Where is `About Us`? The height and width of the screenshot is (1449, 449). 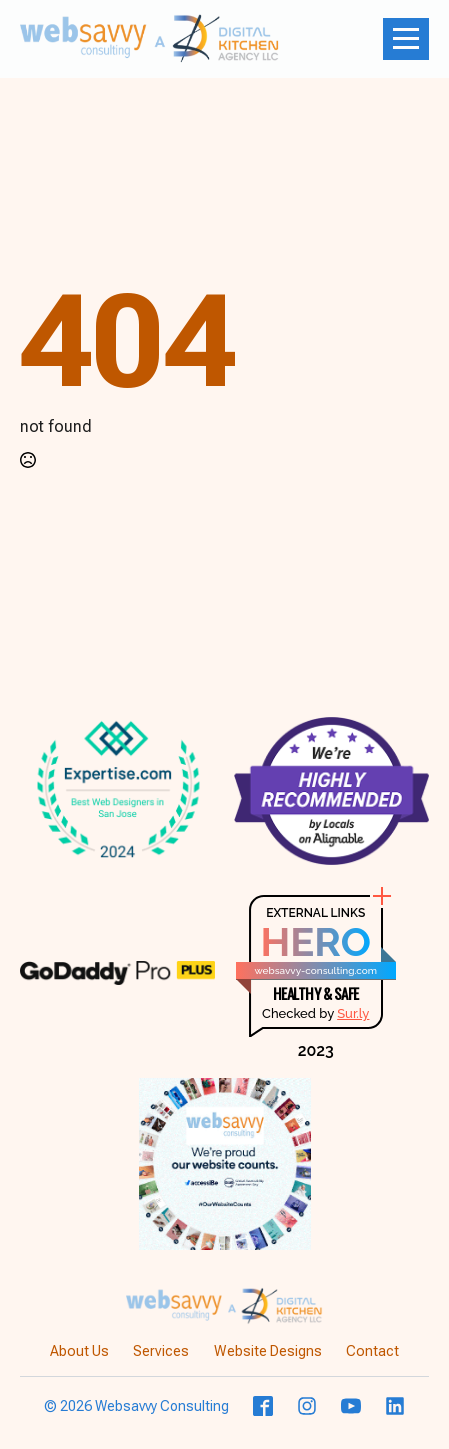
About Us is located at coordinates (79, 1351).